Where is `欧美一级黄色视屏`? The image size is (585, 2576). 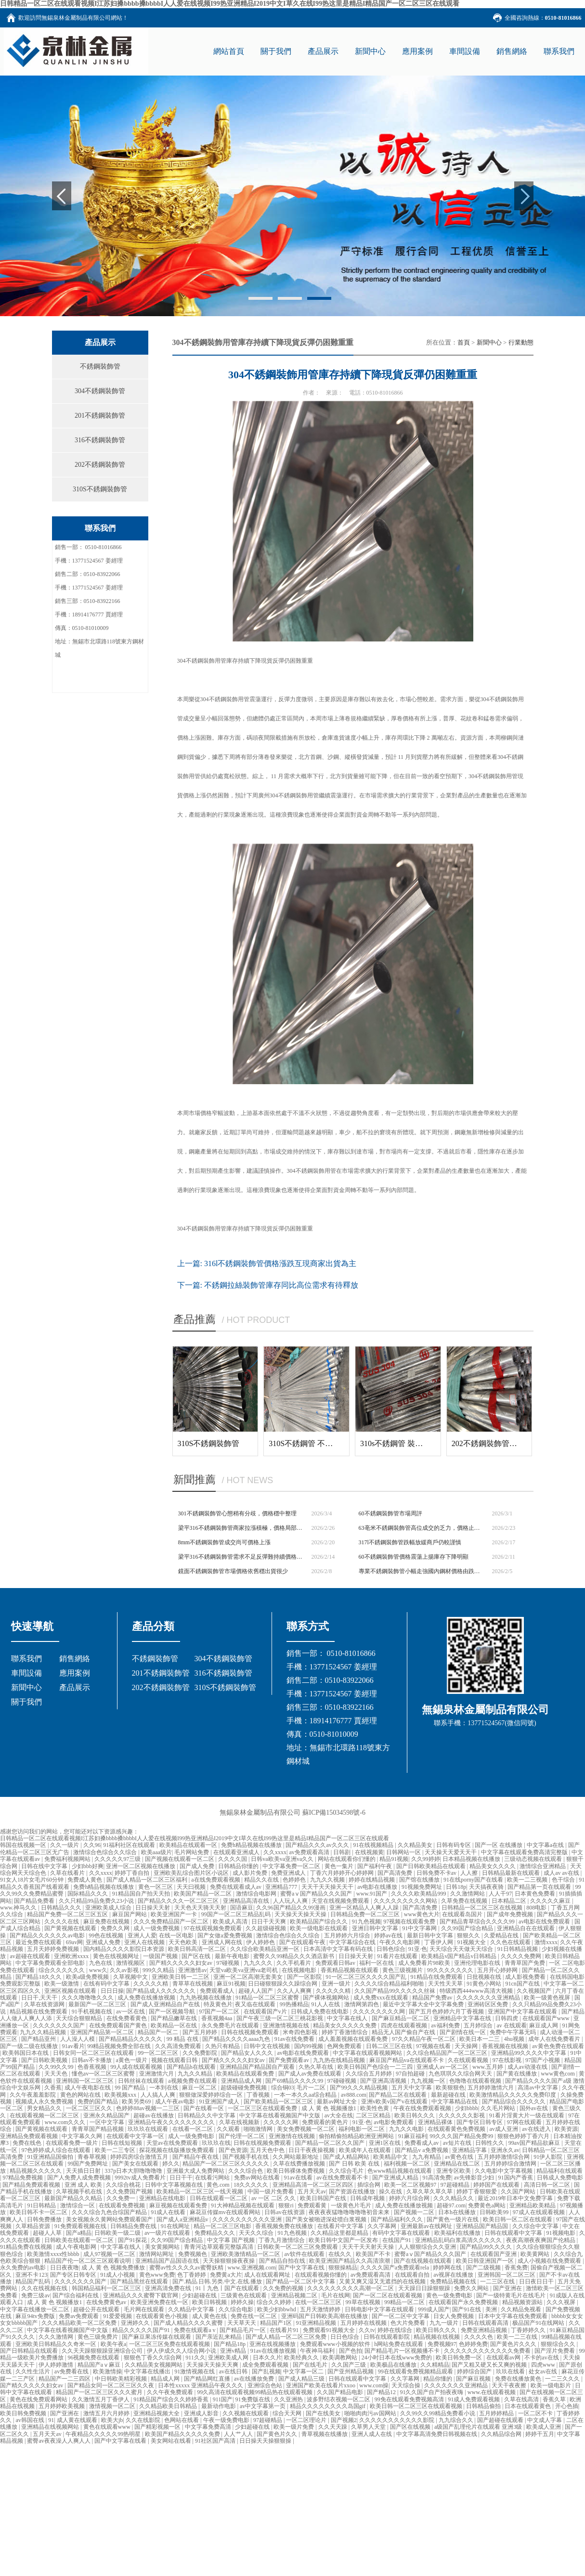 欧美一级黄色视屏 is located at coordinates (548, 1997).